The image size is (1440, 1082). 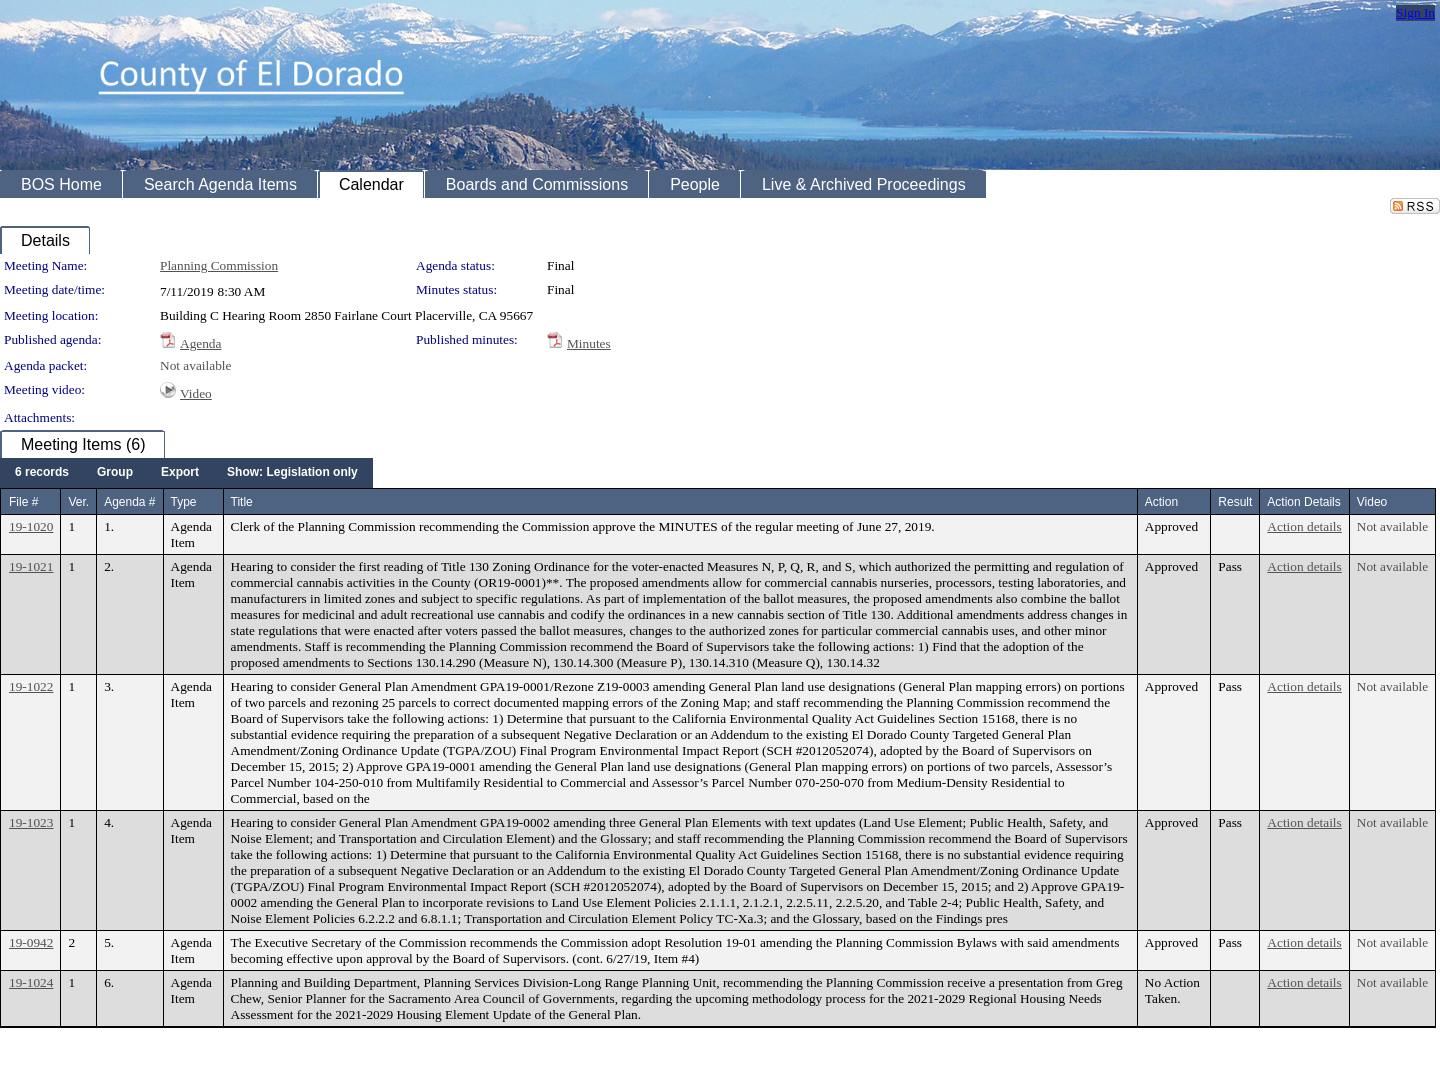 What do you see at coordinates (31, 942) in the screenshot?
I see `19-0942` at bounding box center [31, 942].